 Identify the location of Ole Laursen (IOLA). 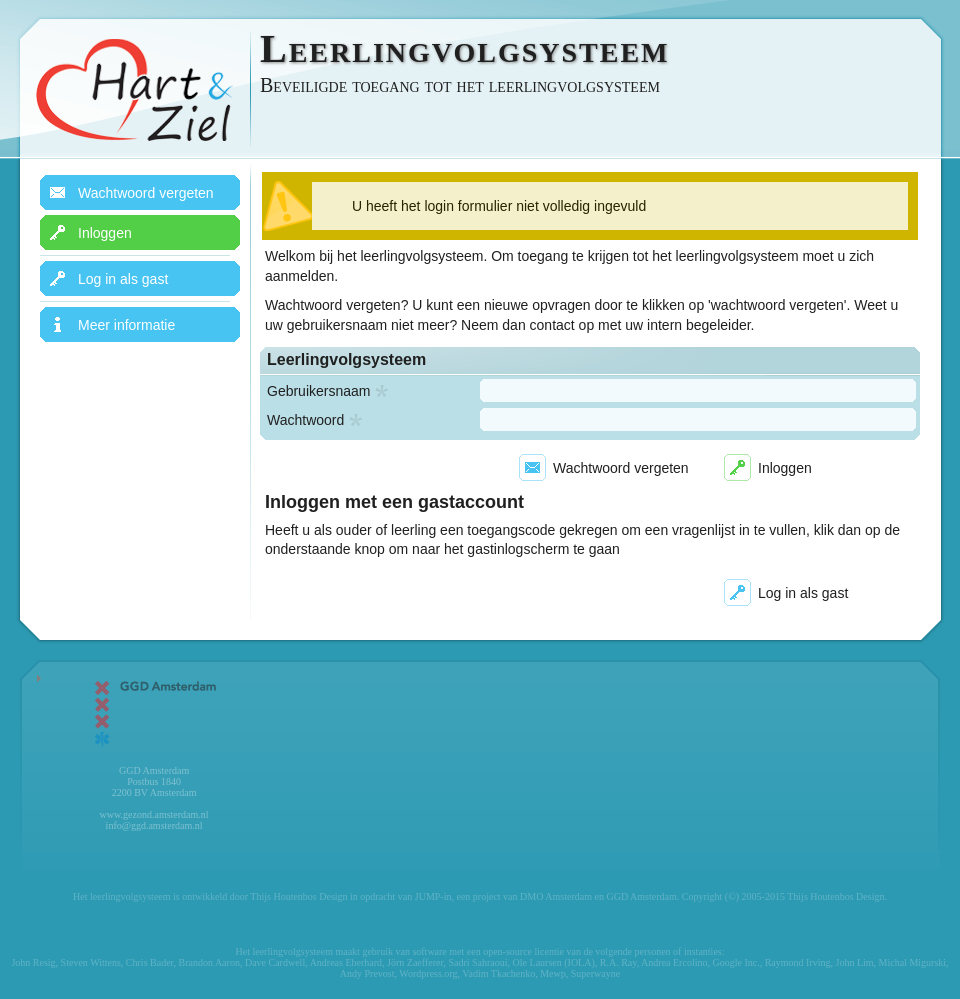
(554, 962).